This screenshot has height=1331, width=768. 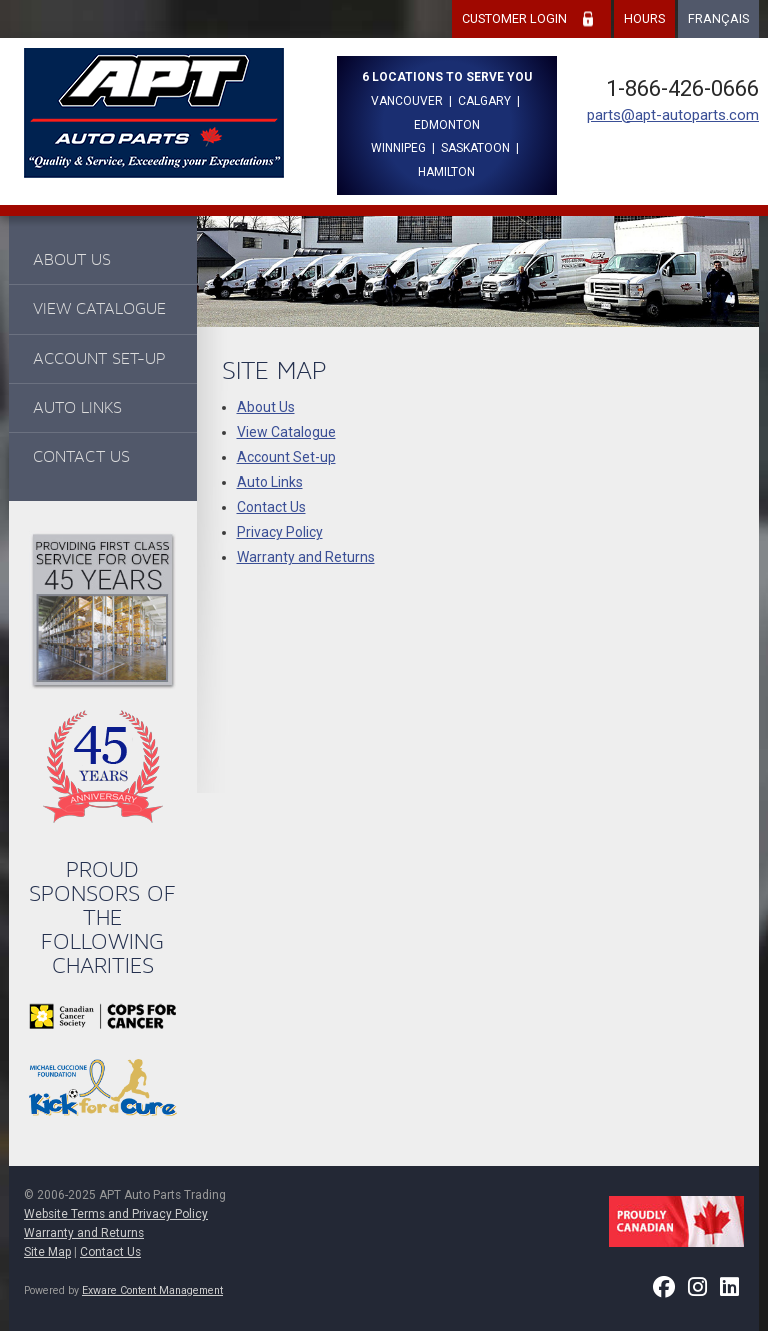 I want to click on Website Terms and Privacy Policy, so click(x=116, y=1214).